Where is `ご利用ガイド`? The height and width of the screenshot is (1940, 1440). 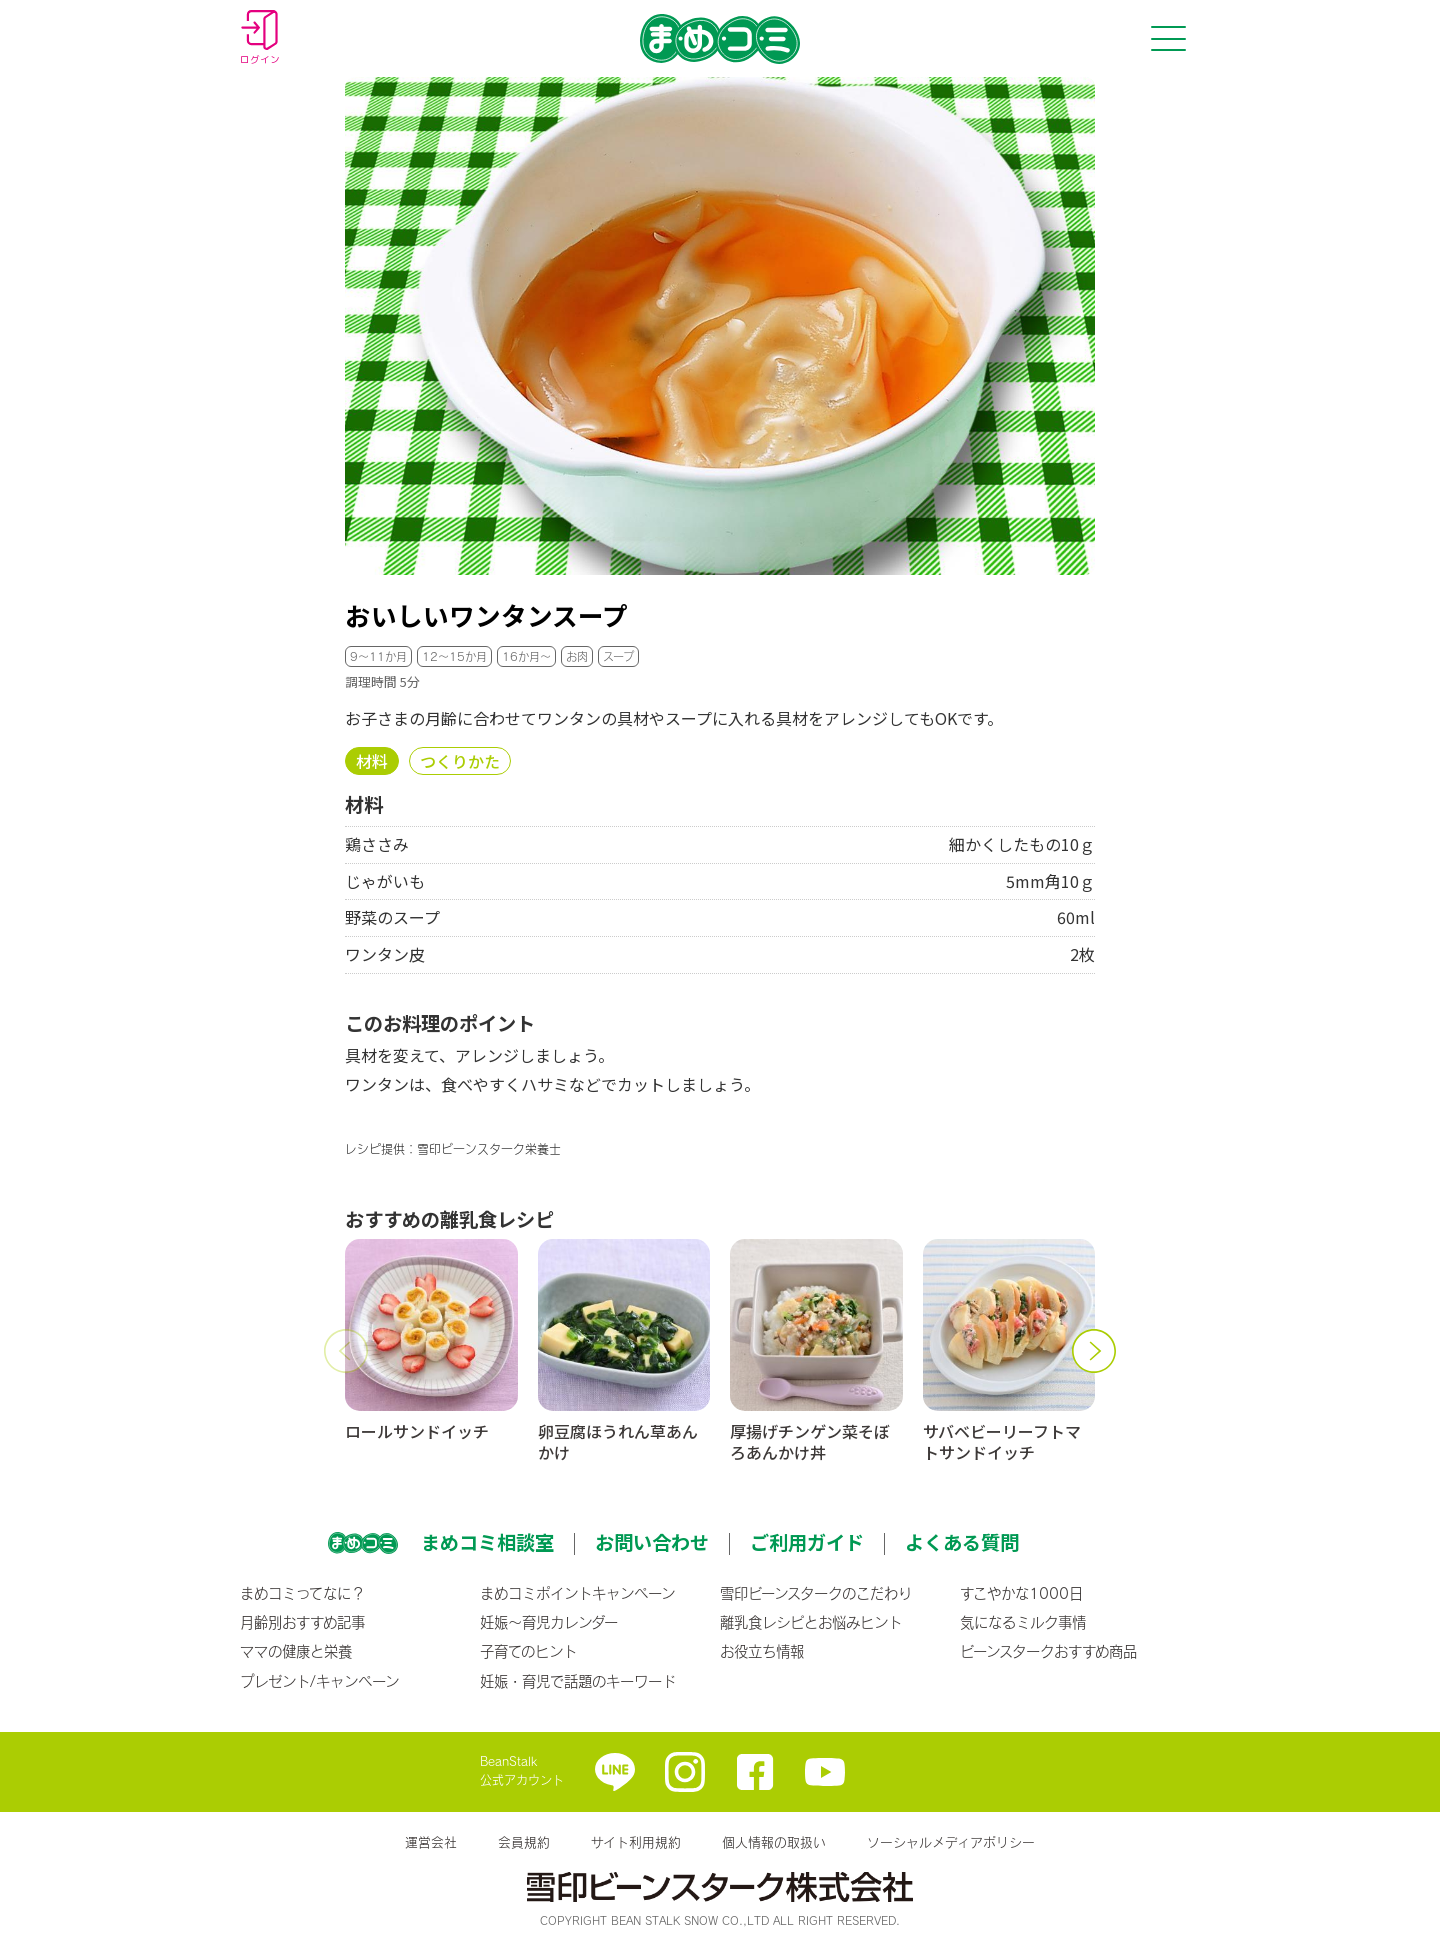
ご利用ガイド is located at coordinates (807, 1542).